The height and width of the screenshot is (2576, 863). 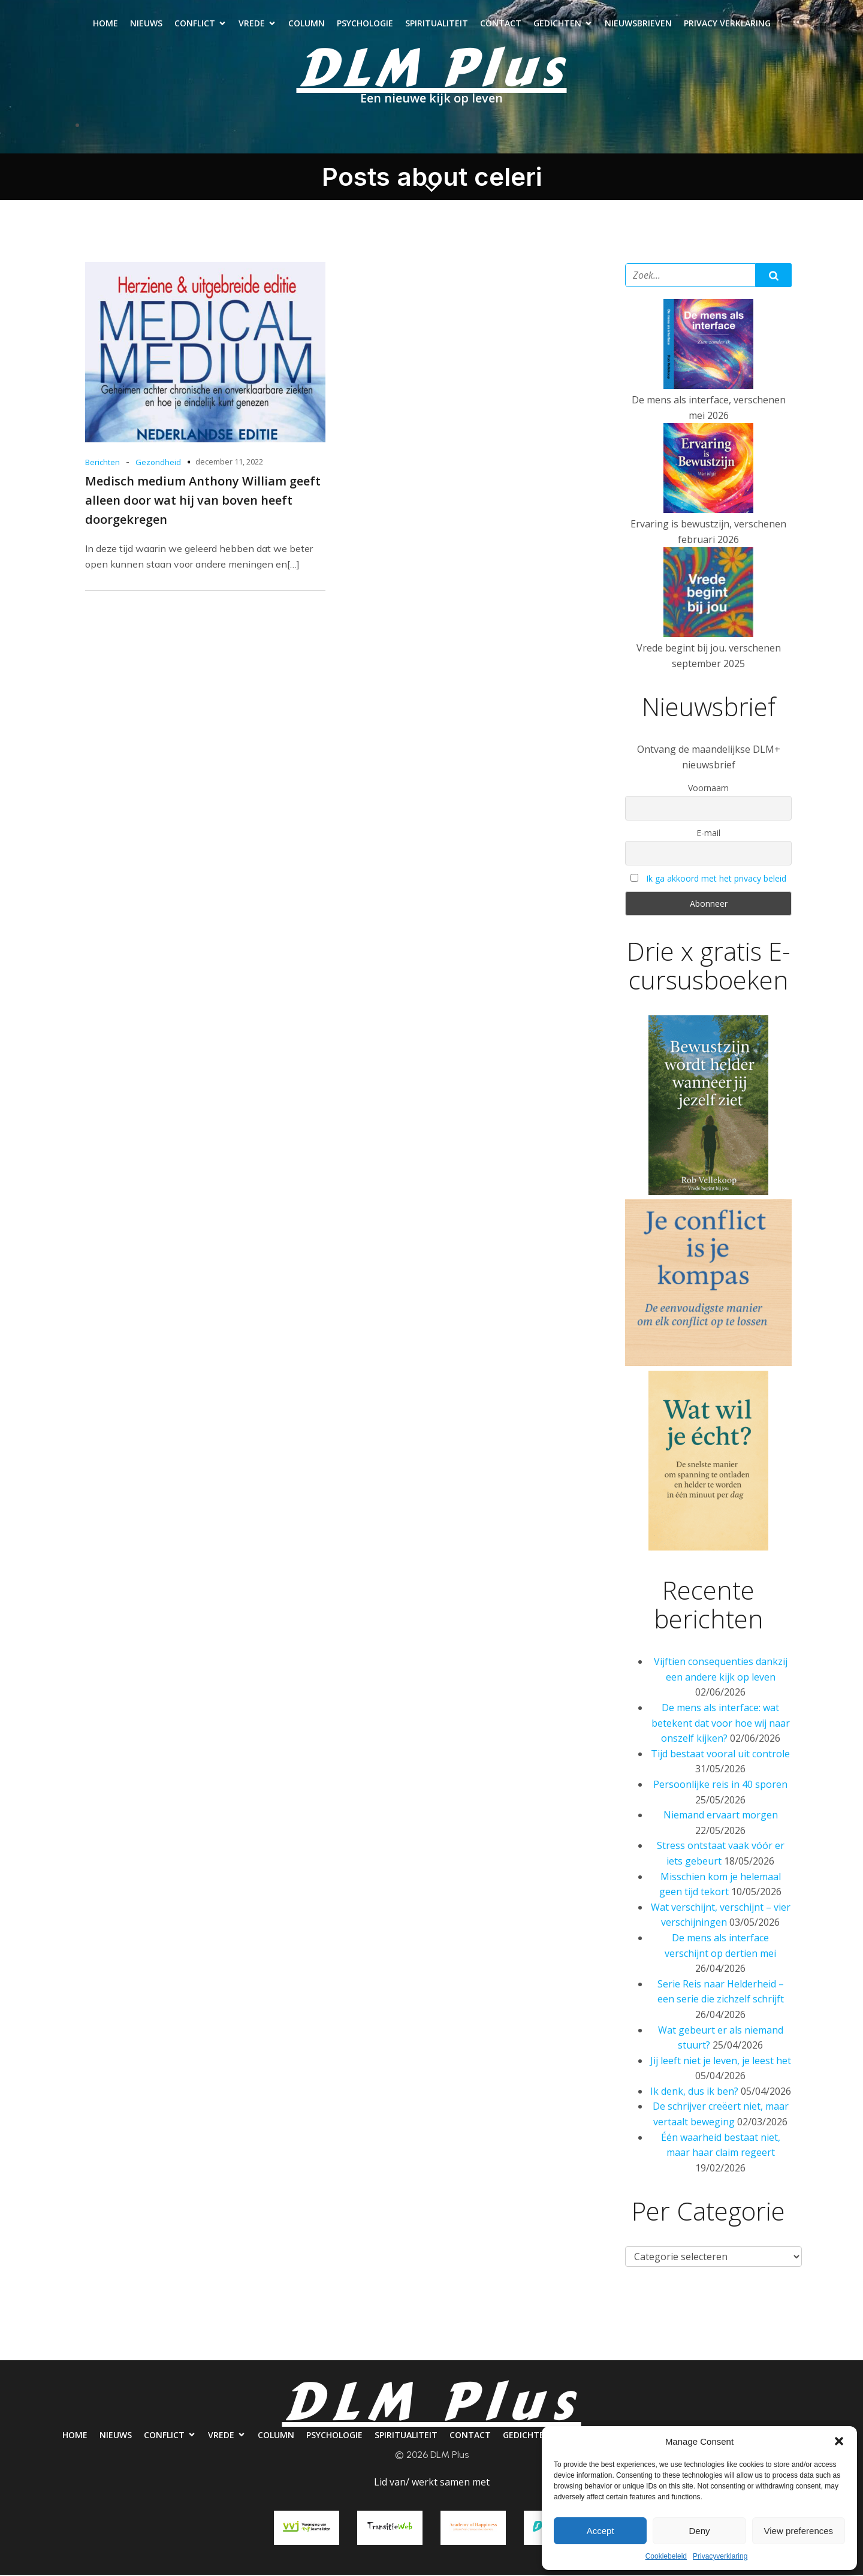 What do you see at coordinates (365, 24) in the screenshot?
I see `Psychologie` at bounding box center [365, 24].